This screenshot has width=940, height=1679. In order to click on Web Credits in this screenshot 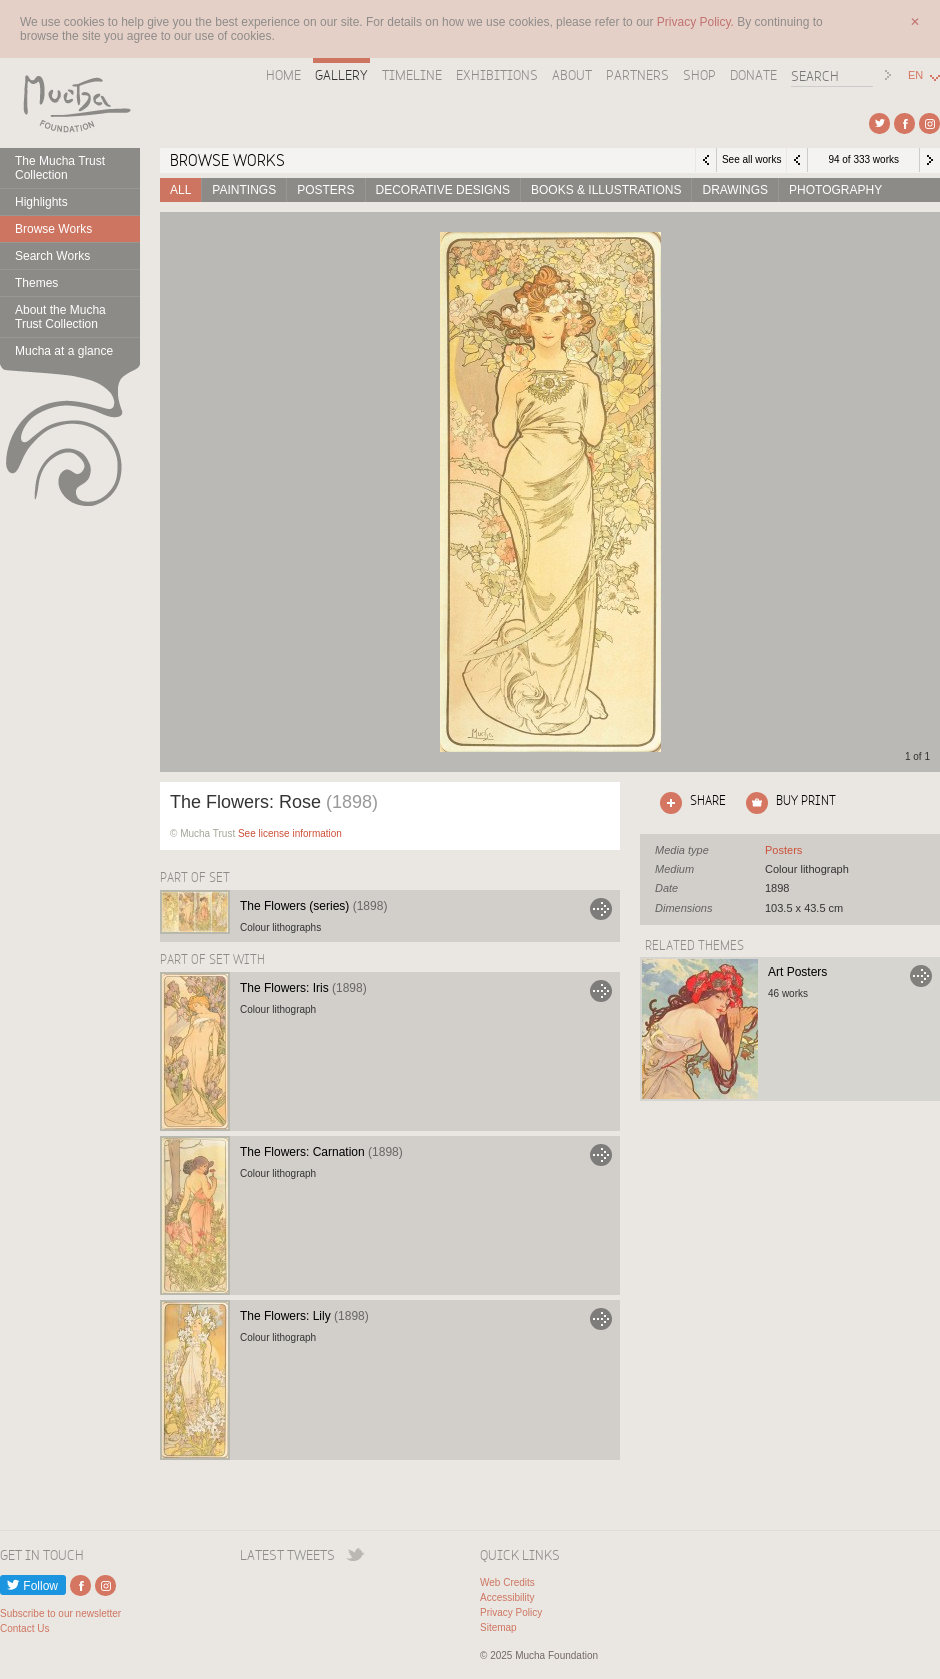, I will do `click(507, 1582)`.